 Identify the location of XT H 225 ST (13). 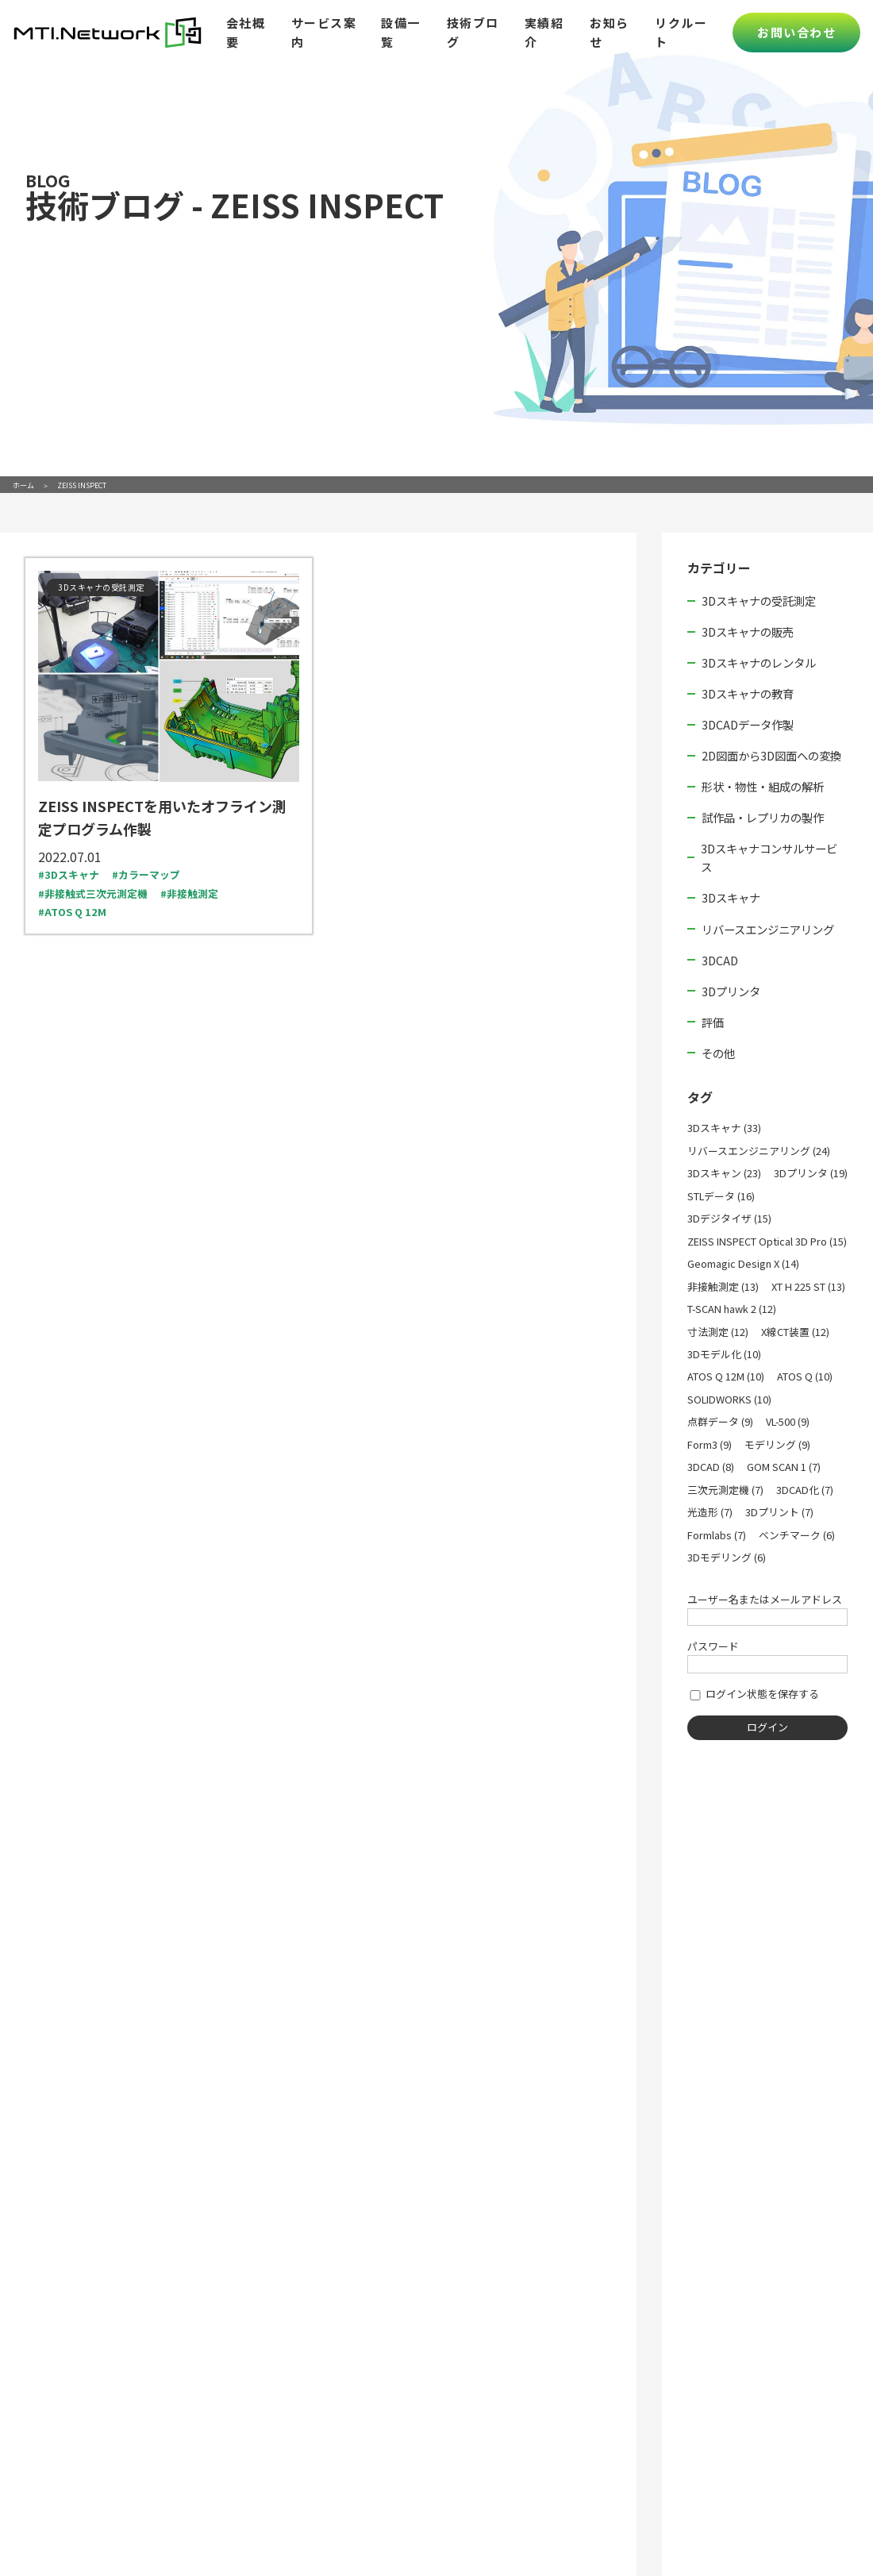
(808, 1286).